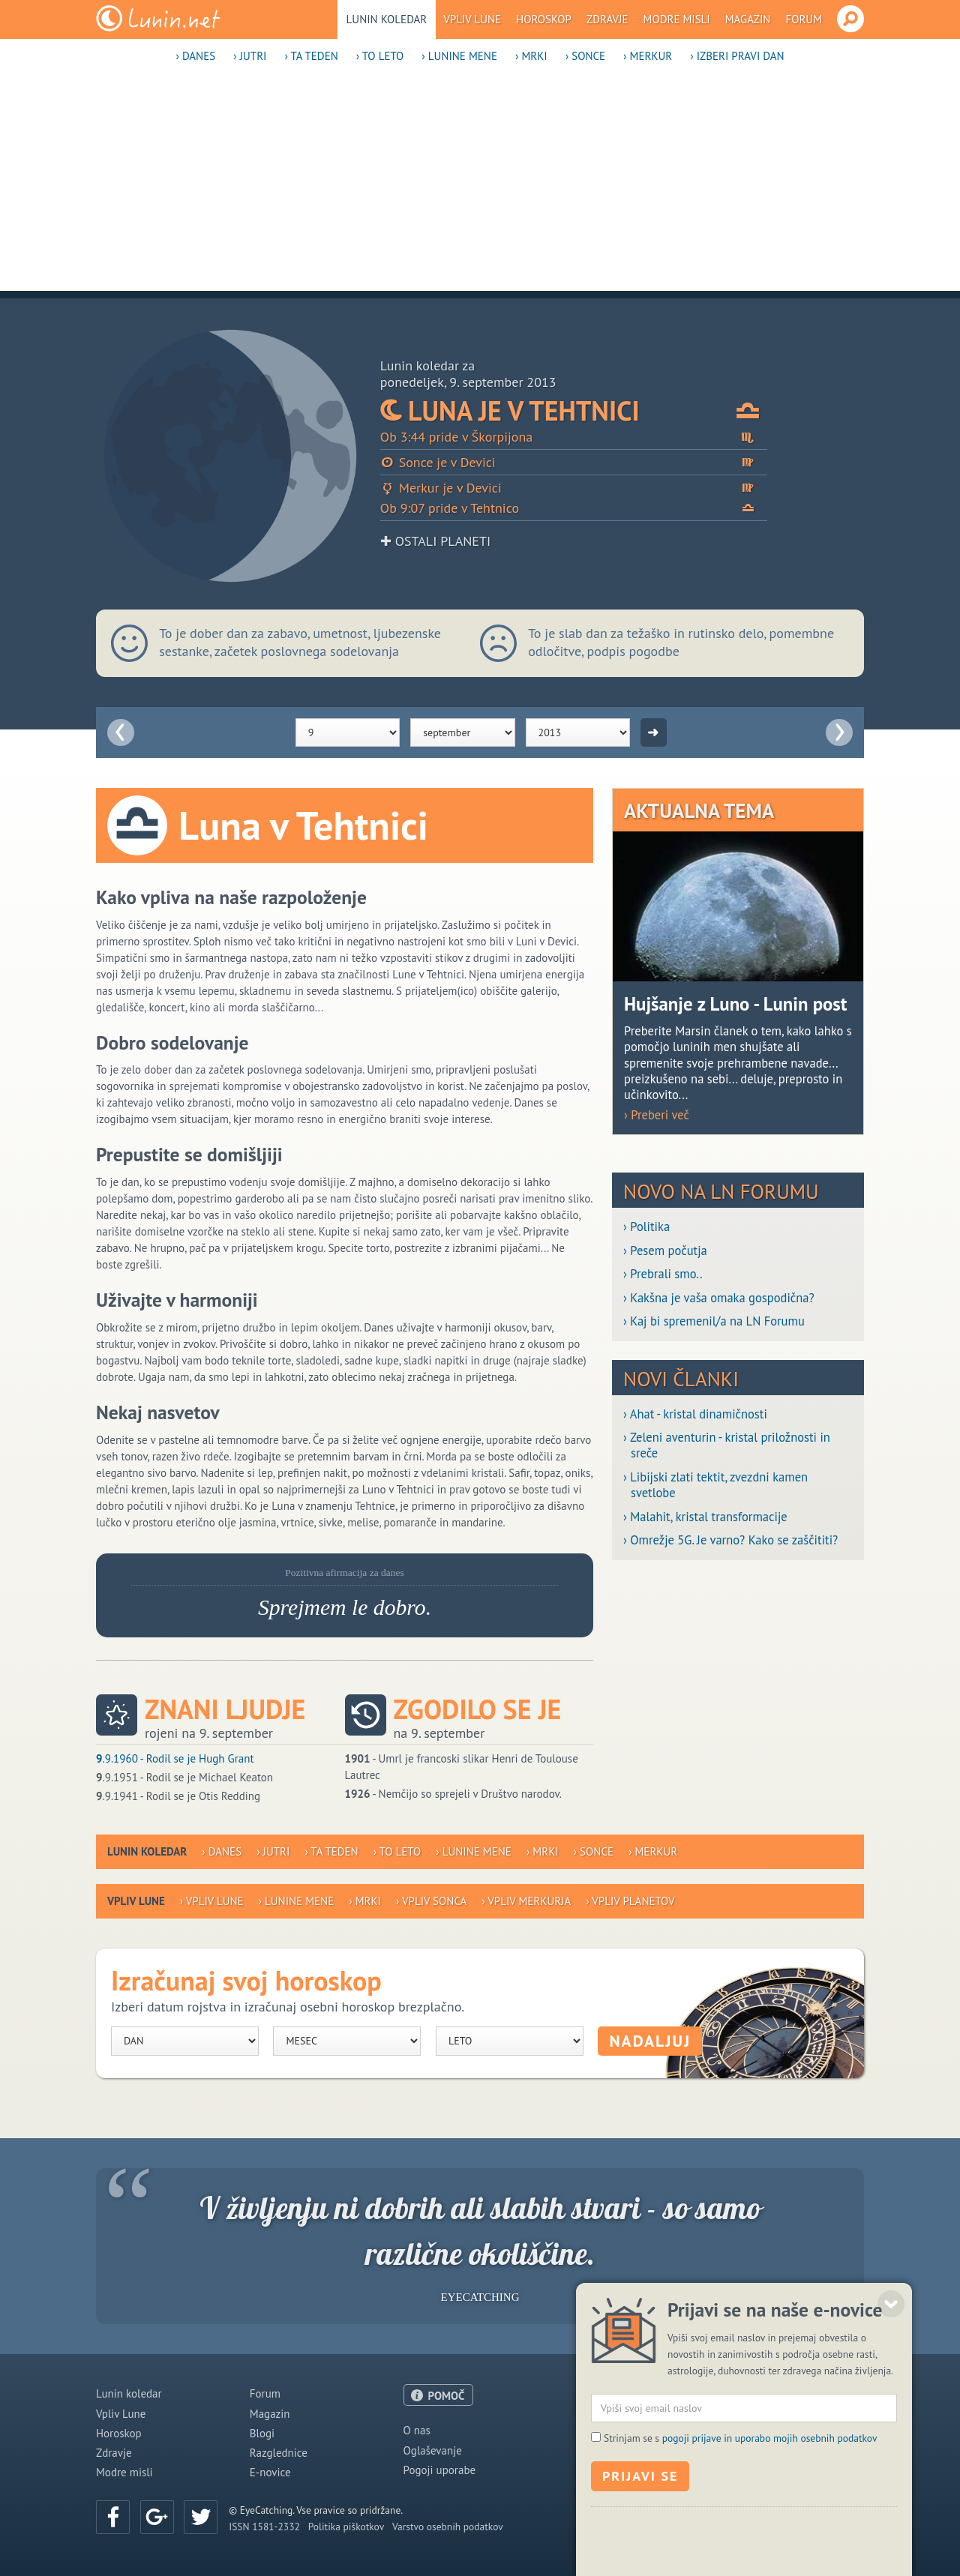 This screenshot has width=960, height=2576. I want to click on Znani ljudje, so click(225, 1709).